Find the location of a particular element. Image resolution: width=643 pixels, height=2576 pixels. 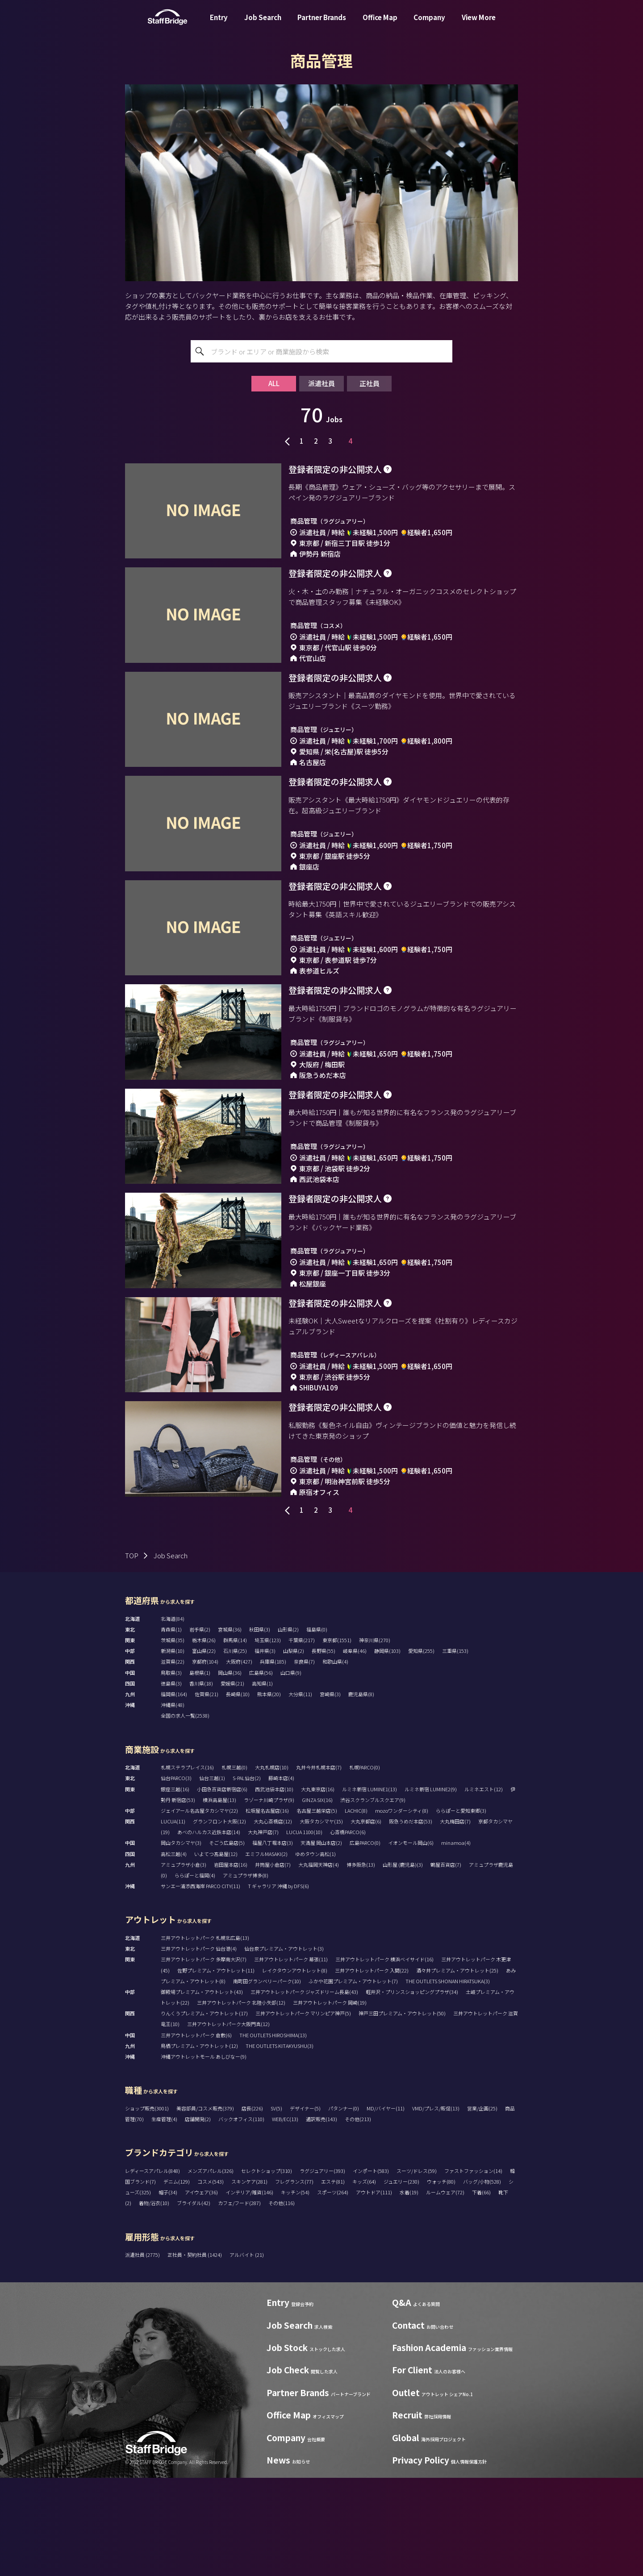

大丸梅田店(7) is located at coordinates (455, 1919).